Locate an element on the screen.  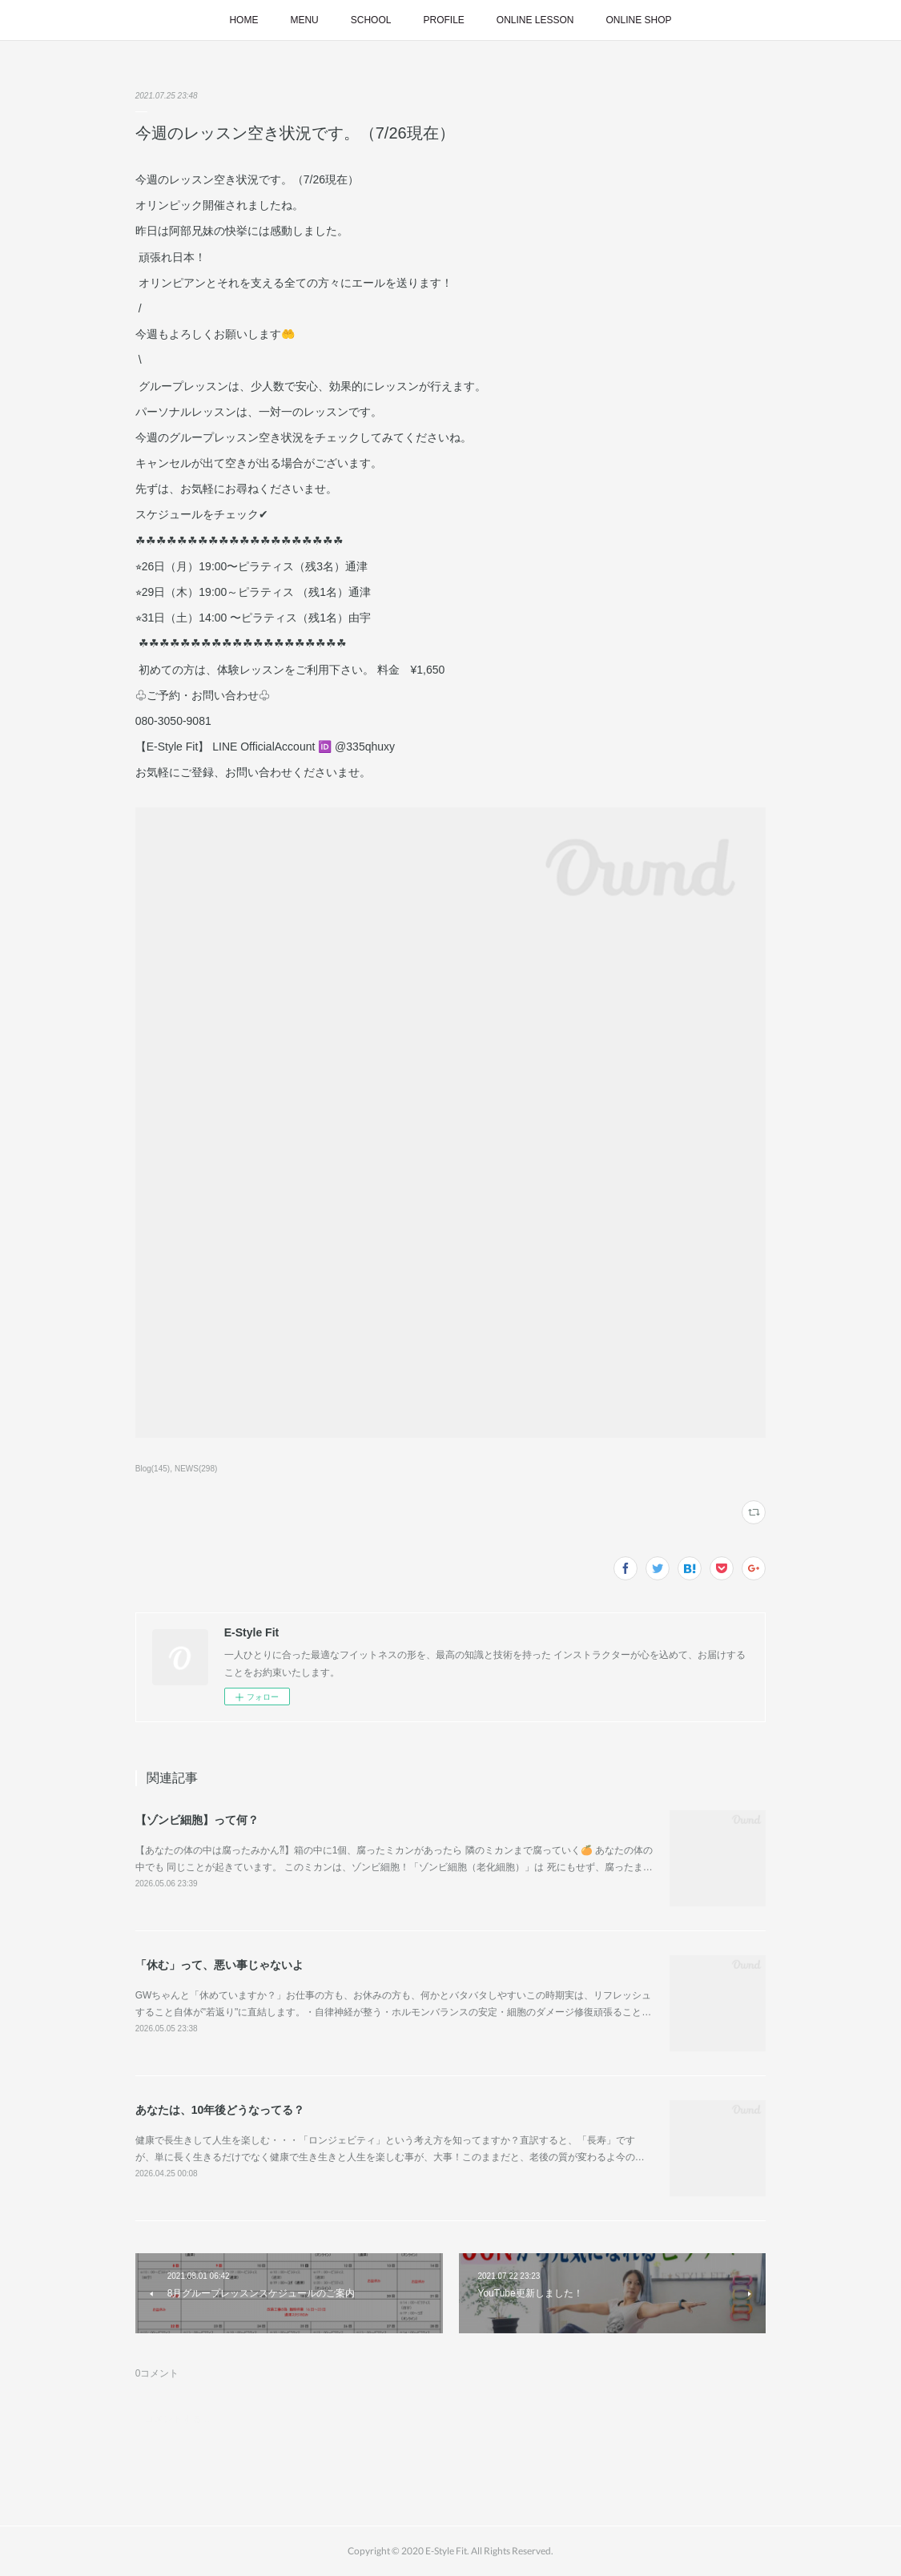
NEWS(298) is located at coordinates (196, 1468).